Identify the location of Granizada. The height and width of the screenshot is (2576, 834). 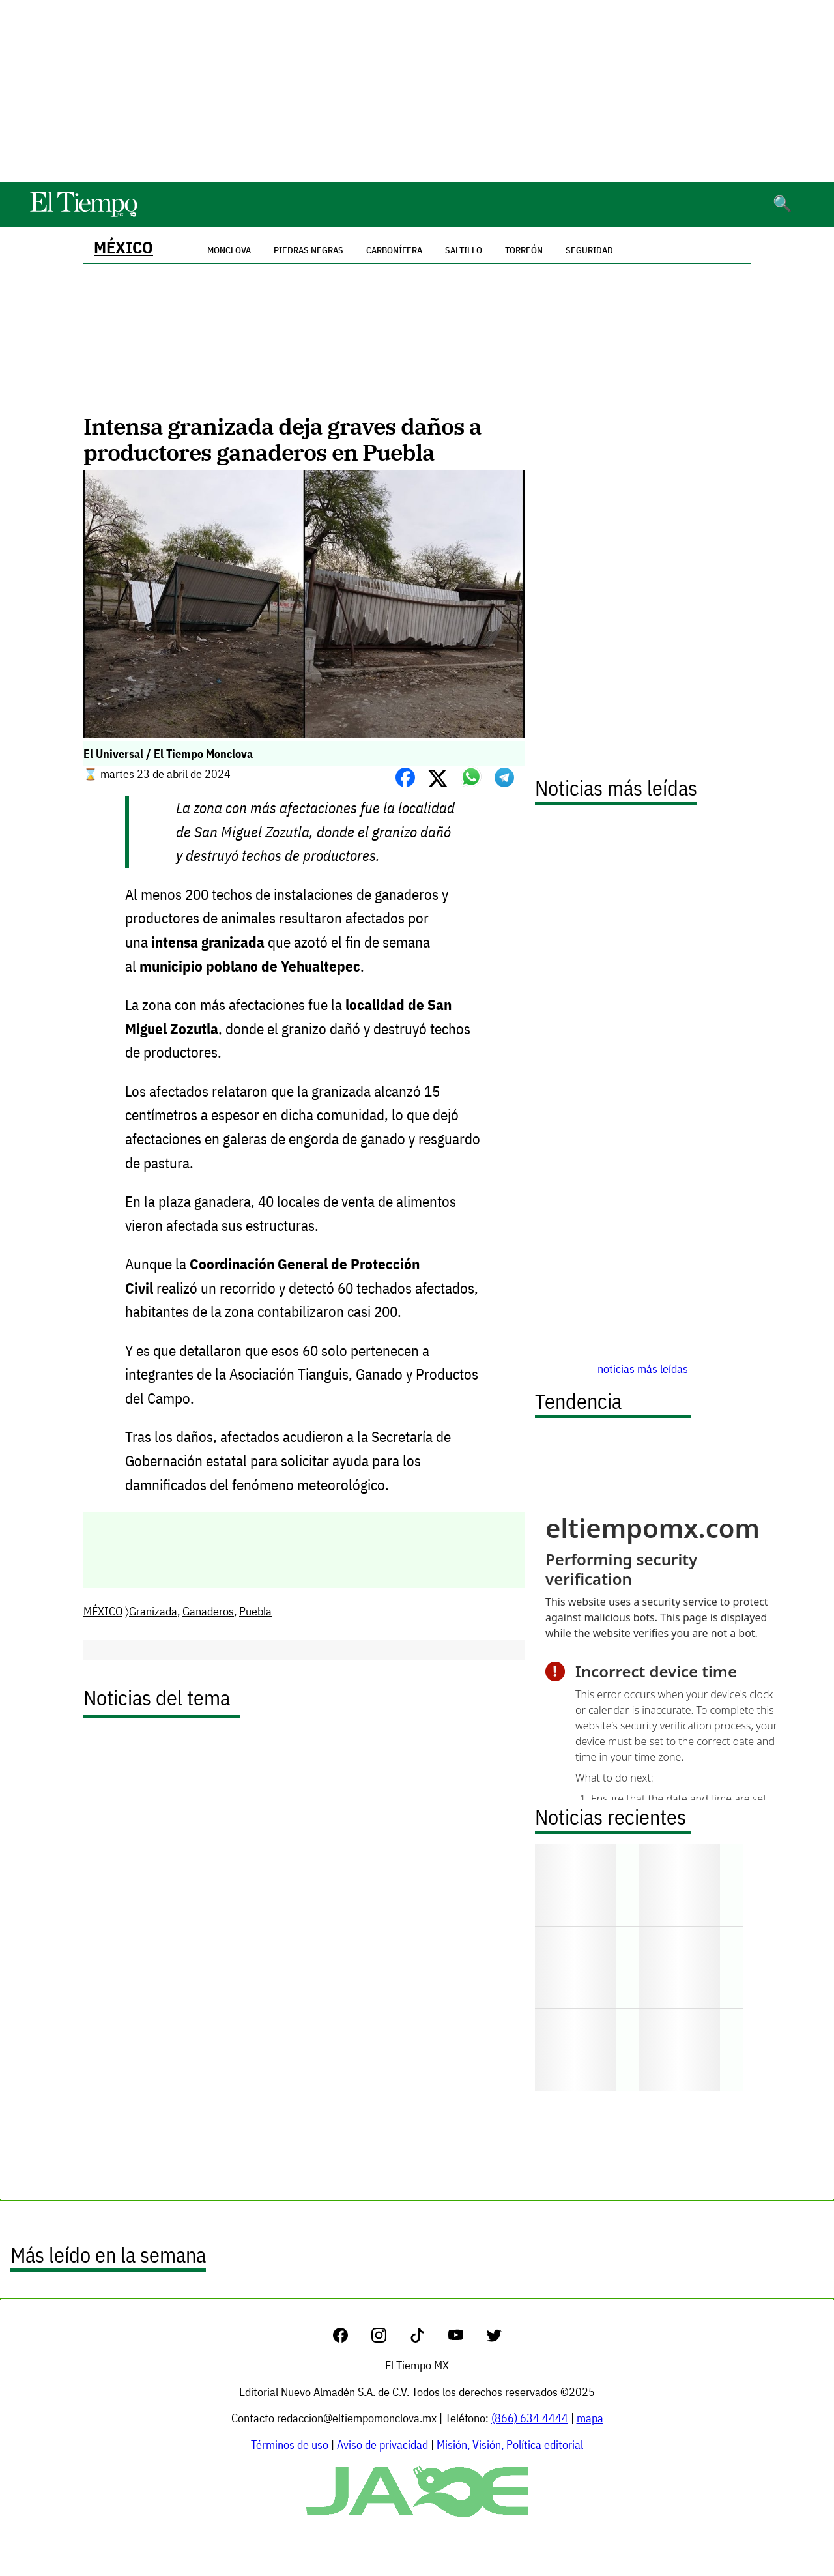
(153, 1611).